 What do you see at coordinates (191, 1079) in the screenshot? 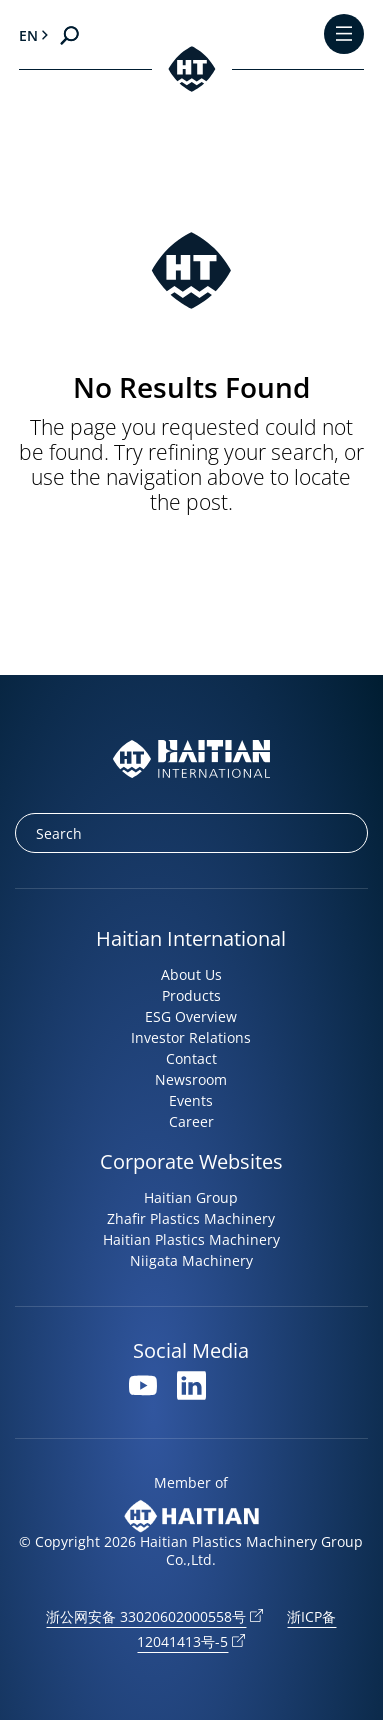
I see `Newsroom` at bounding box center [191, 1079].